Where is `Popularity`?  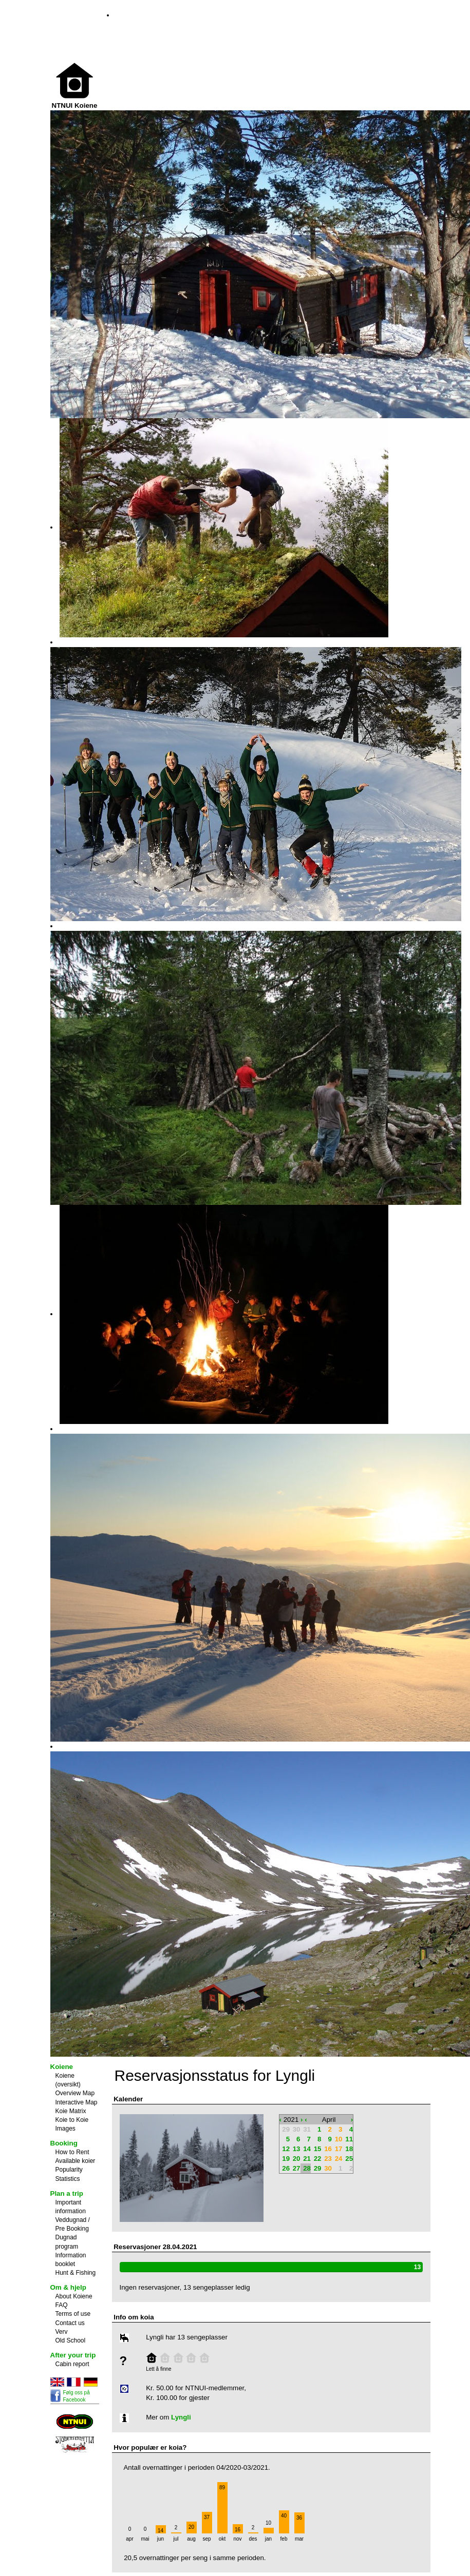
Popularity is located at coordinates (69, 2169).